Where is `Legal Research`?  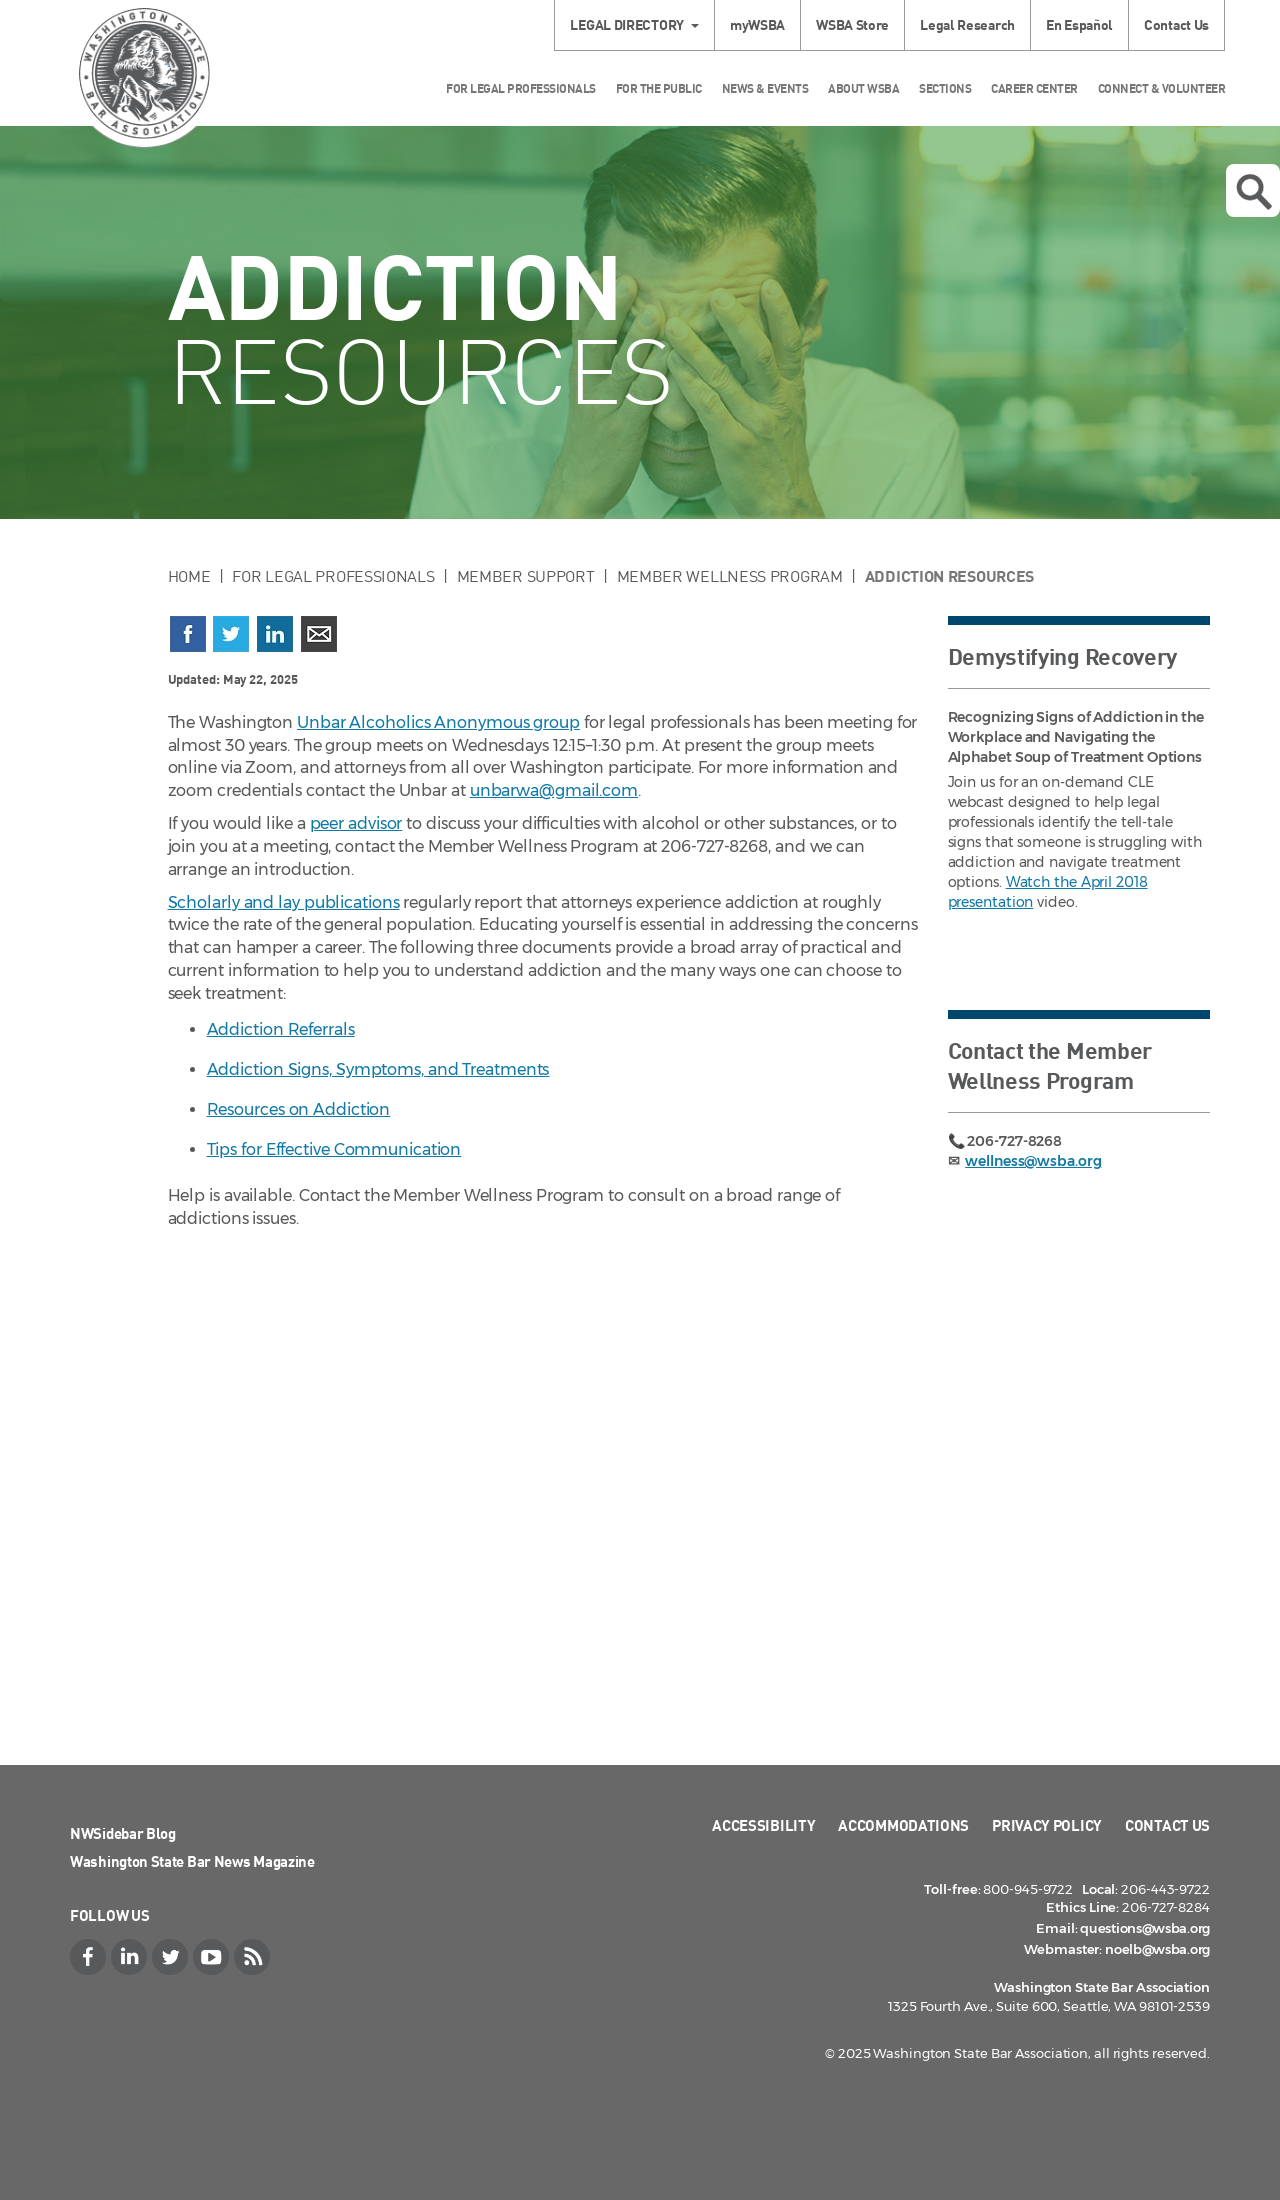 Legal Research is located at coordinates (967, 24).